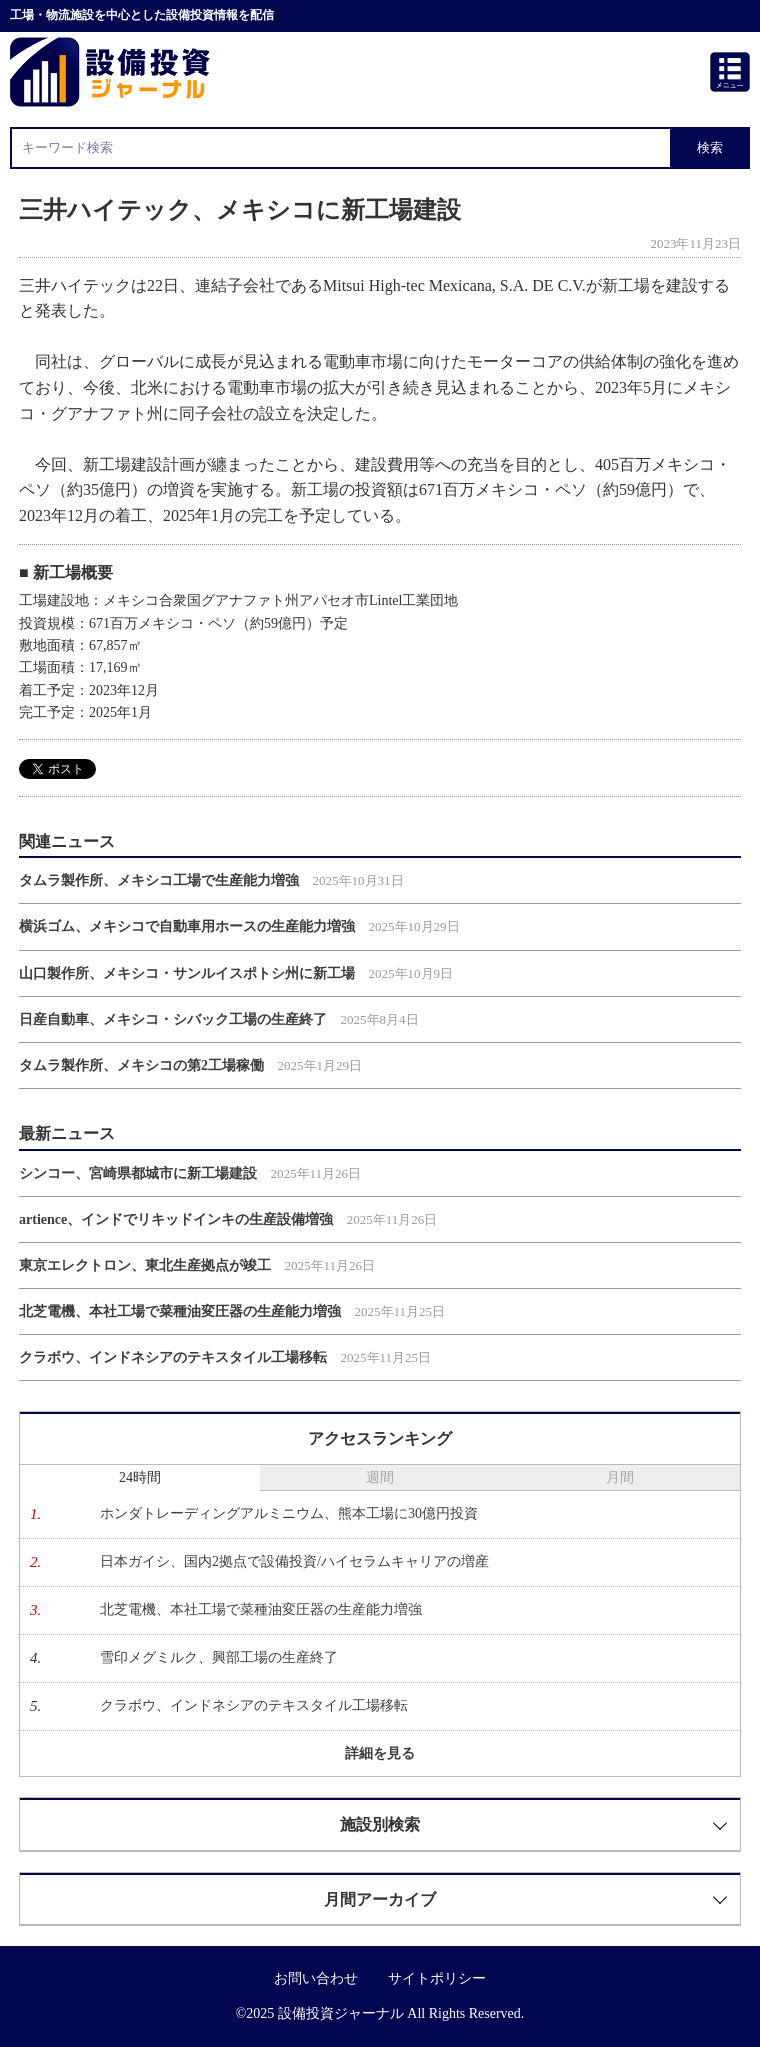  I want to click on 日本ガイシ、国内2拠点で設備投資/ハイセラムキャリアの増産, so click(294, 1561).